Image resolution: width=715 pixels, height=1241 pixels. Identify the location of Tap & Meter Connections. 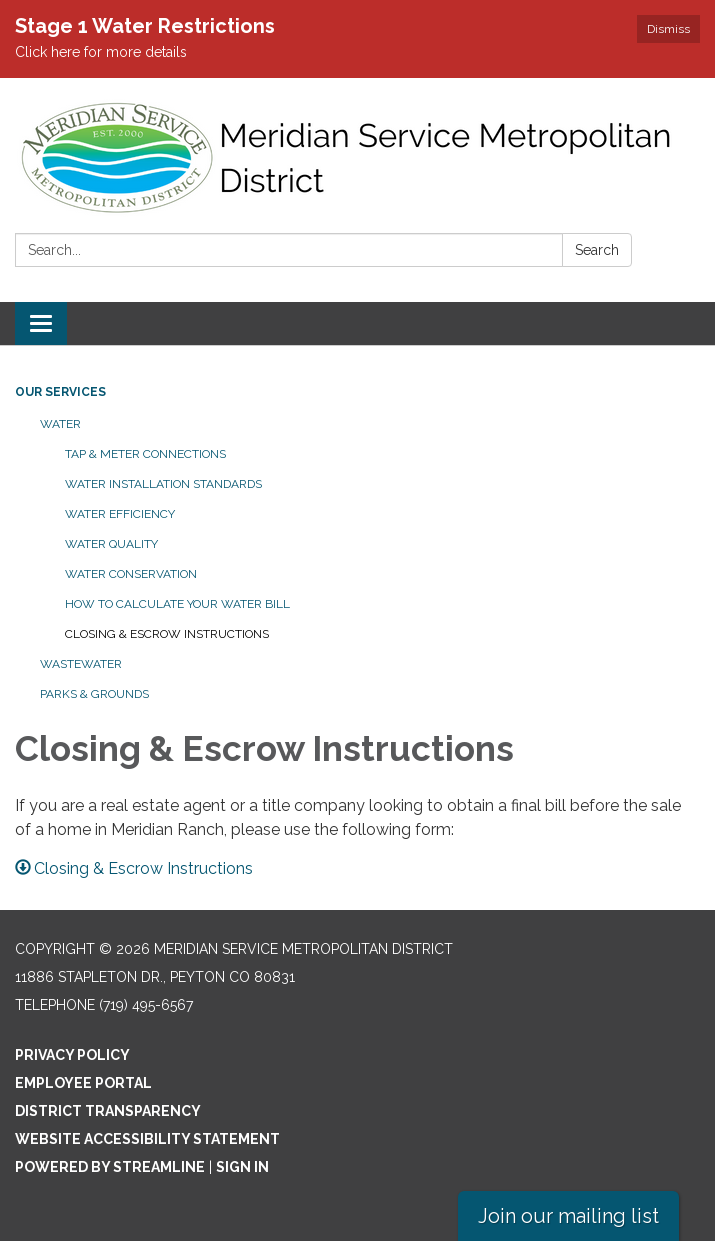
(145, 454).